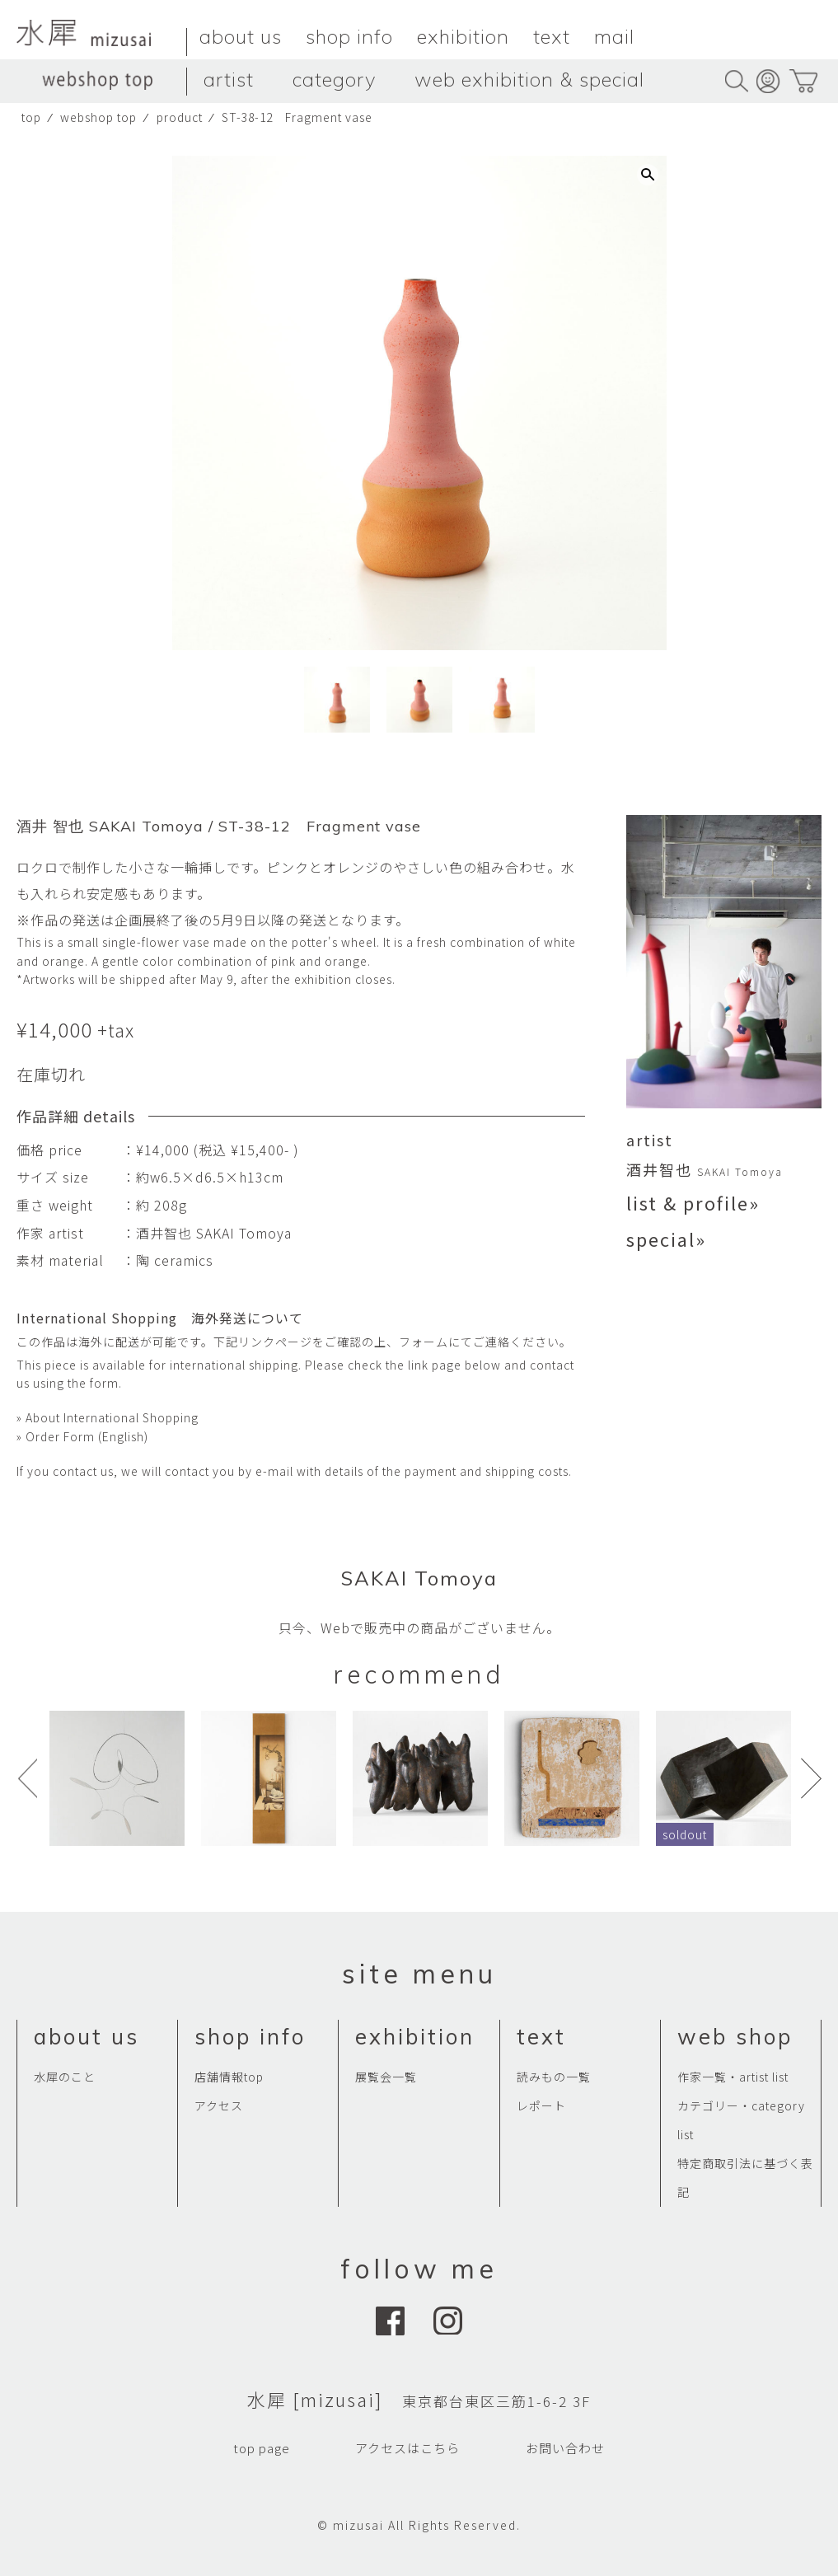  What do you see at coordinates (666, 1238) in the screenshot?
I see `special»` at bounding box center [666, 1238].